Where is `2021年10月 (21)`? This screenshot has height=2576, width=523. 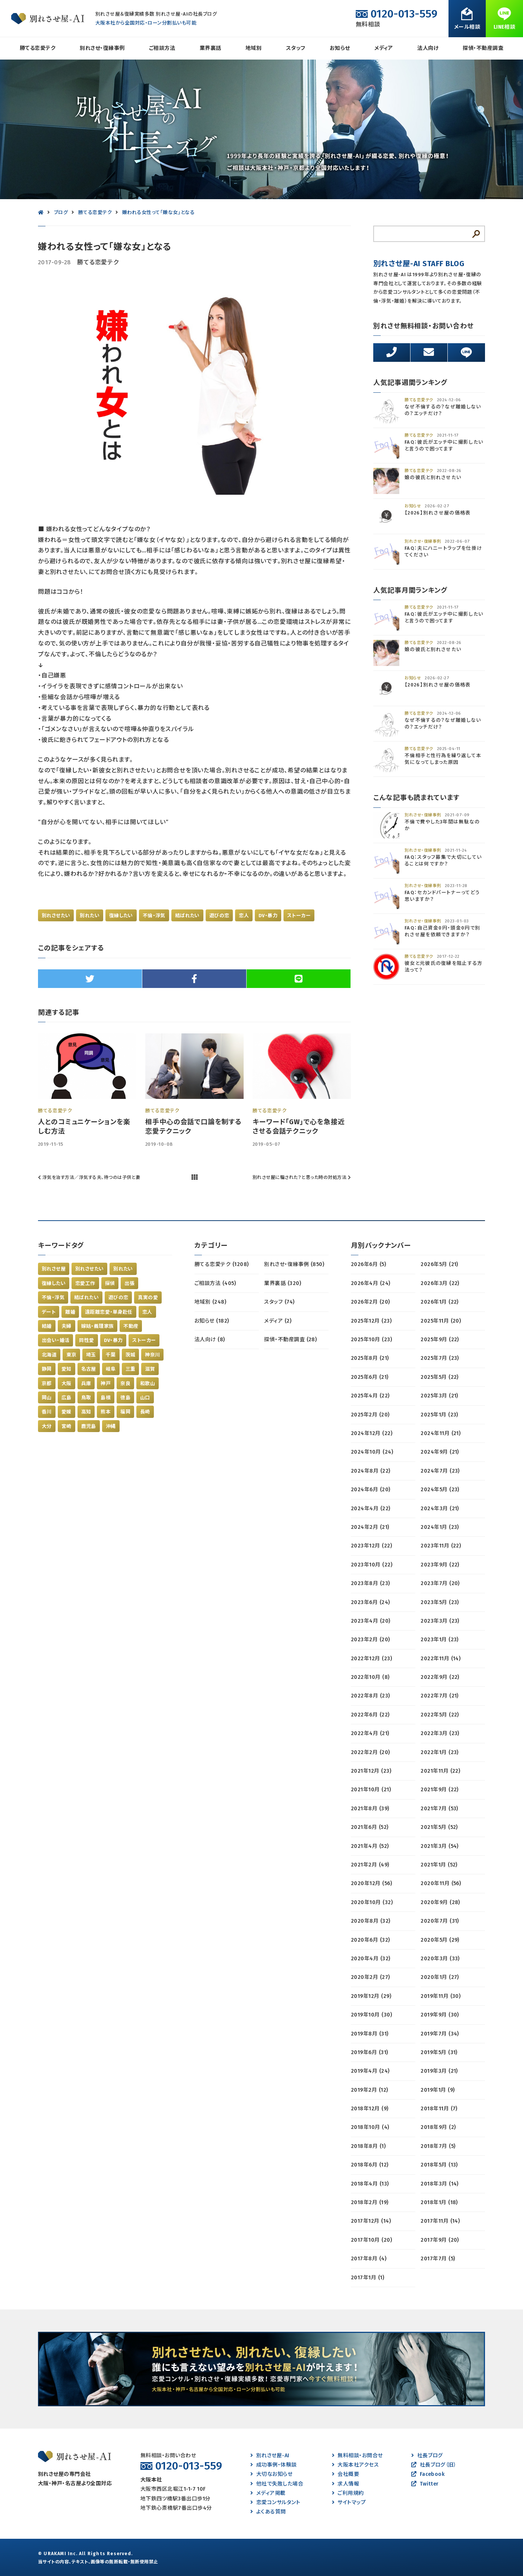
2021年10月 (21) is located at coordinates (371, 1789).